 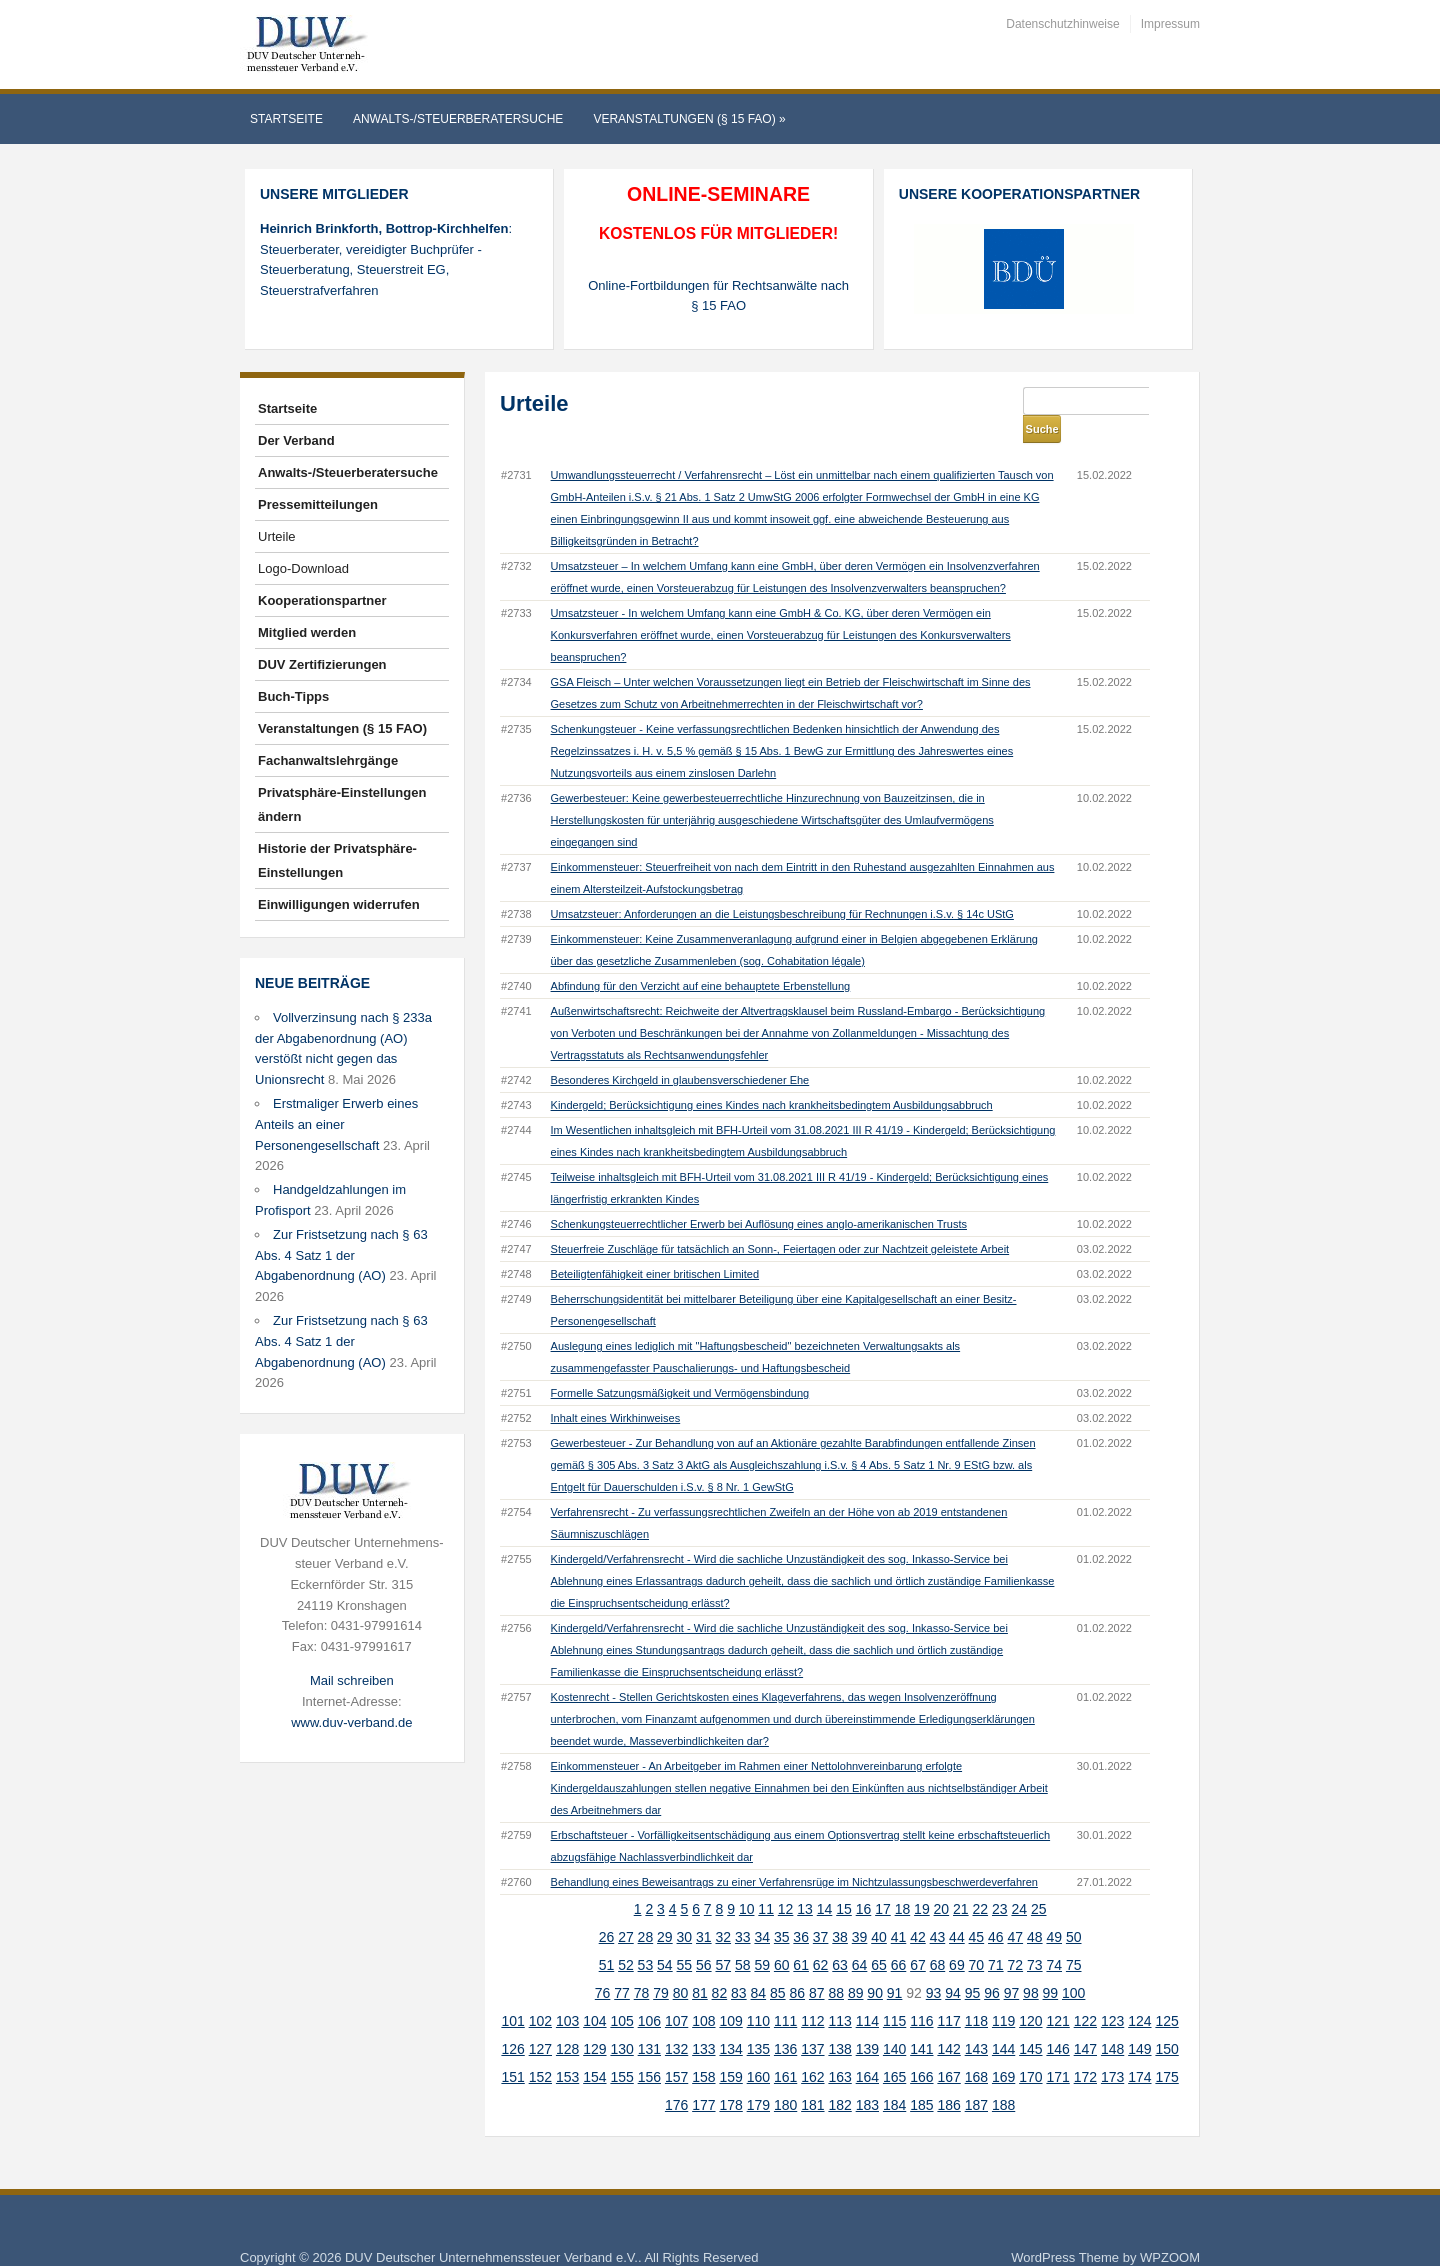 I want to click on 104, so click(x=594, y=1993).